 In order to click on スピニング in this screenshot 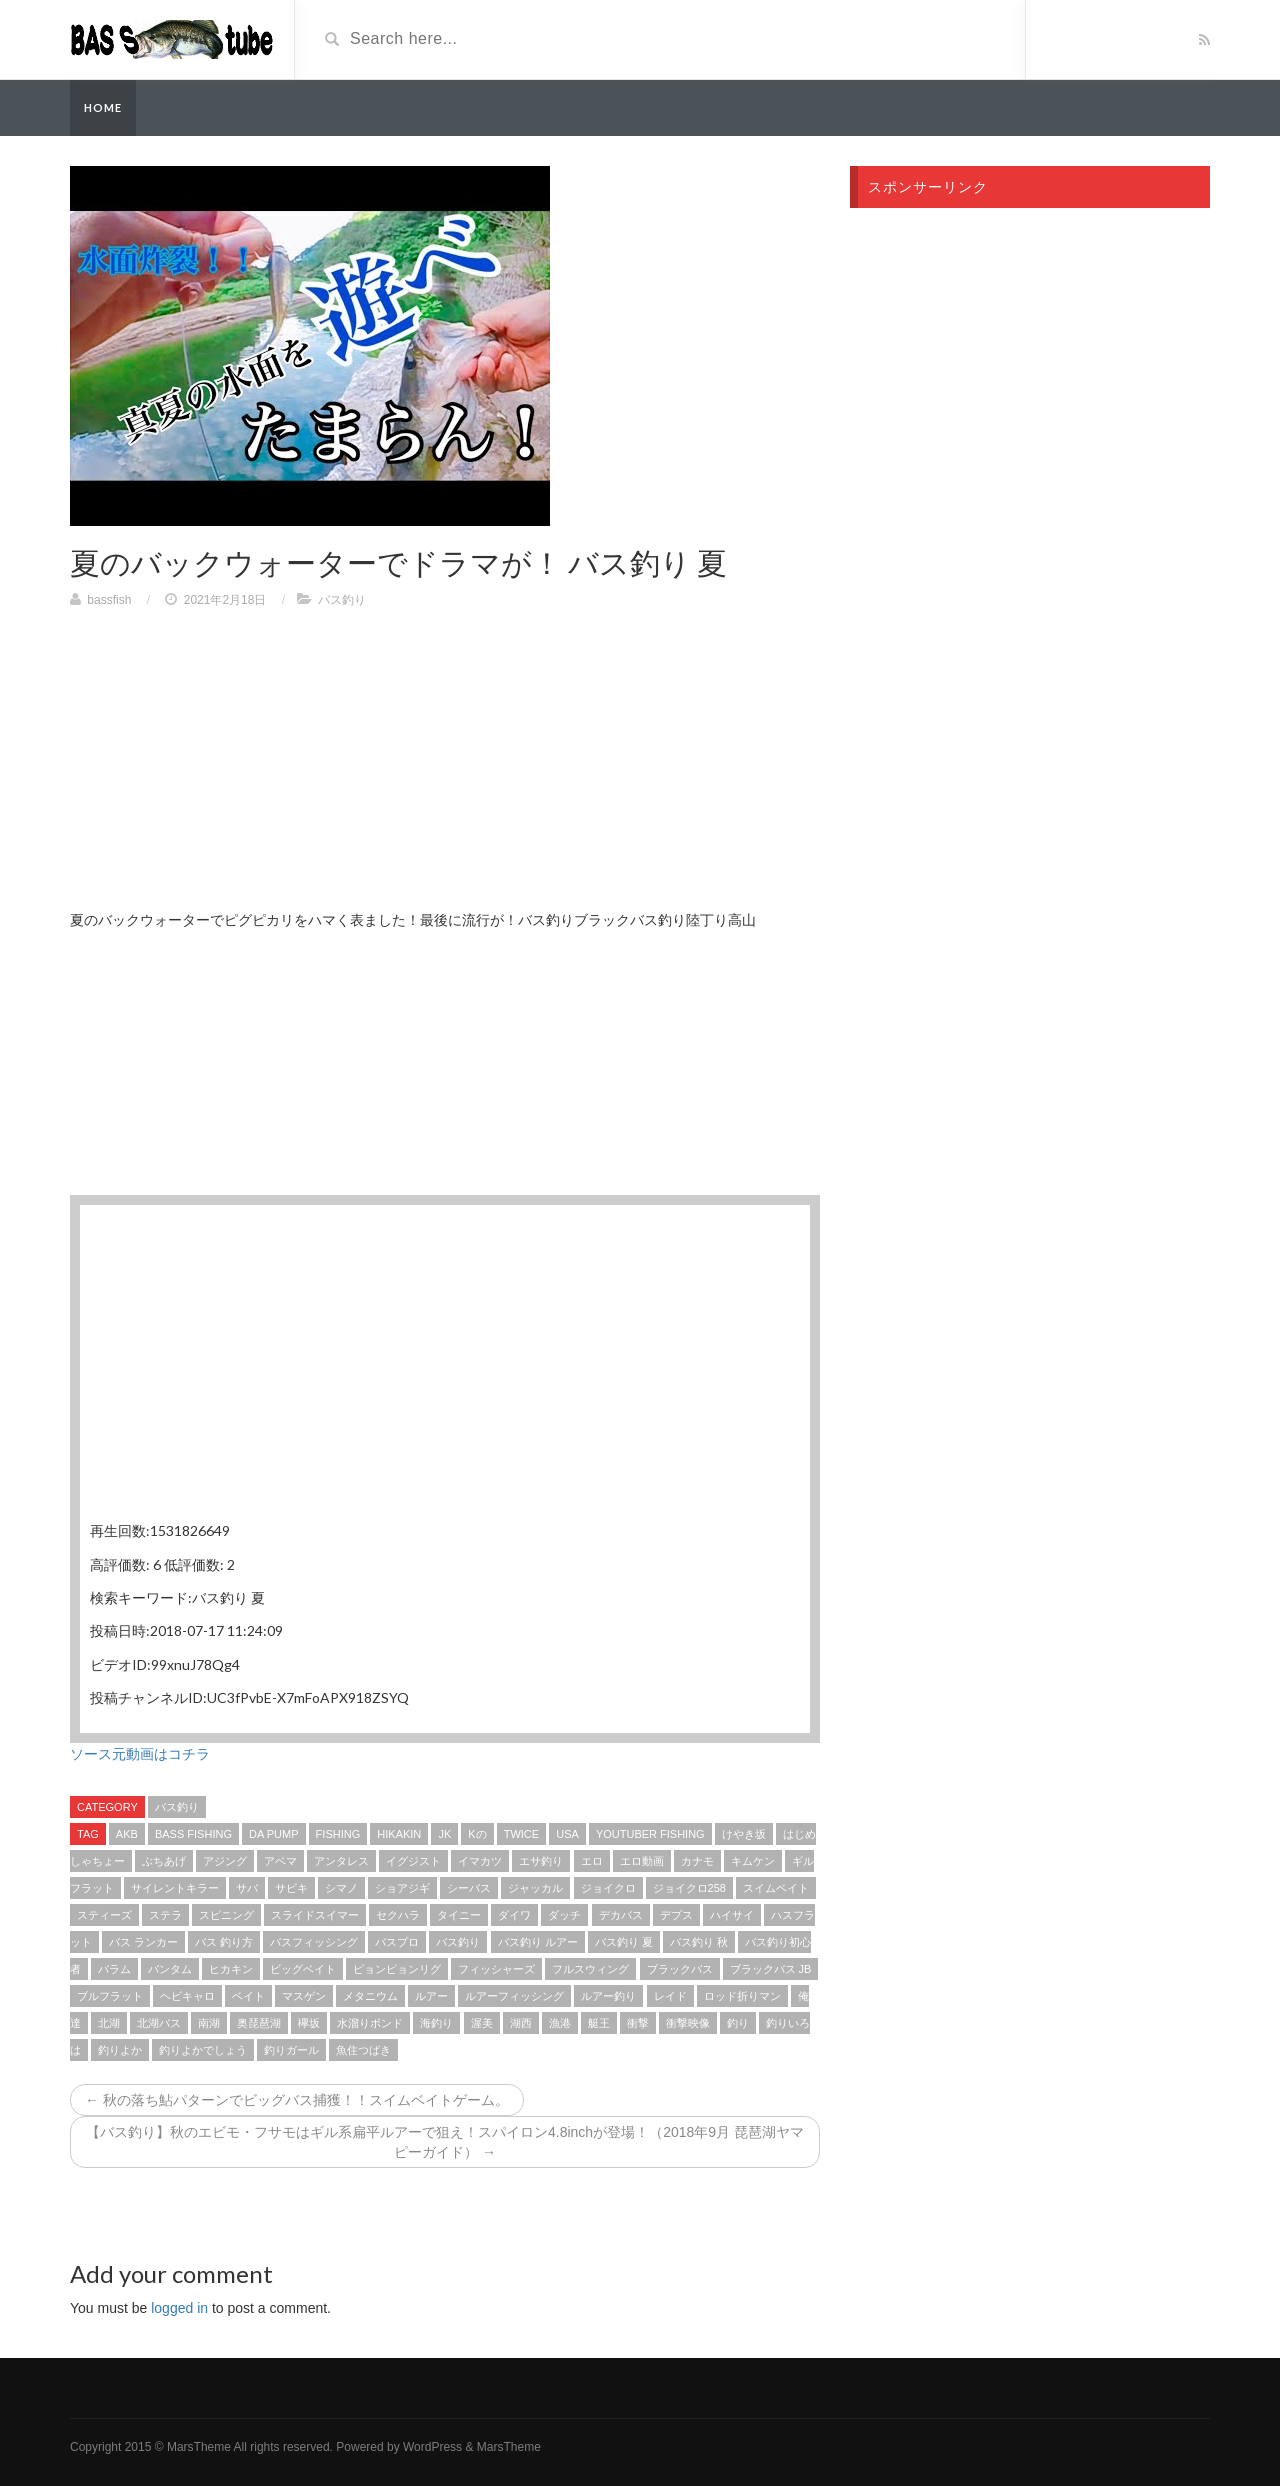, I will do `click(226, 1915)`.